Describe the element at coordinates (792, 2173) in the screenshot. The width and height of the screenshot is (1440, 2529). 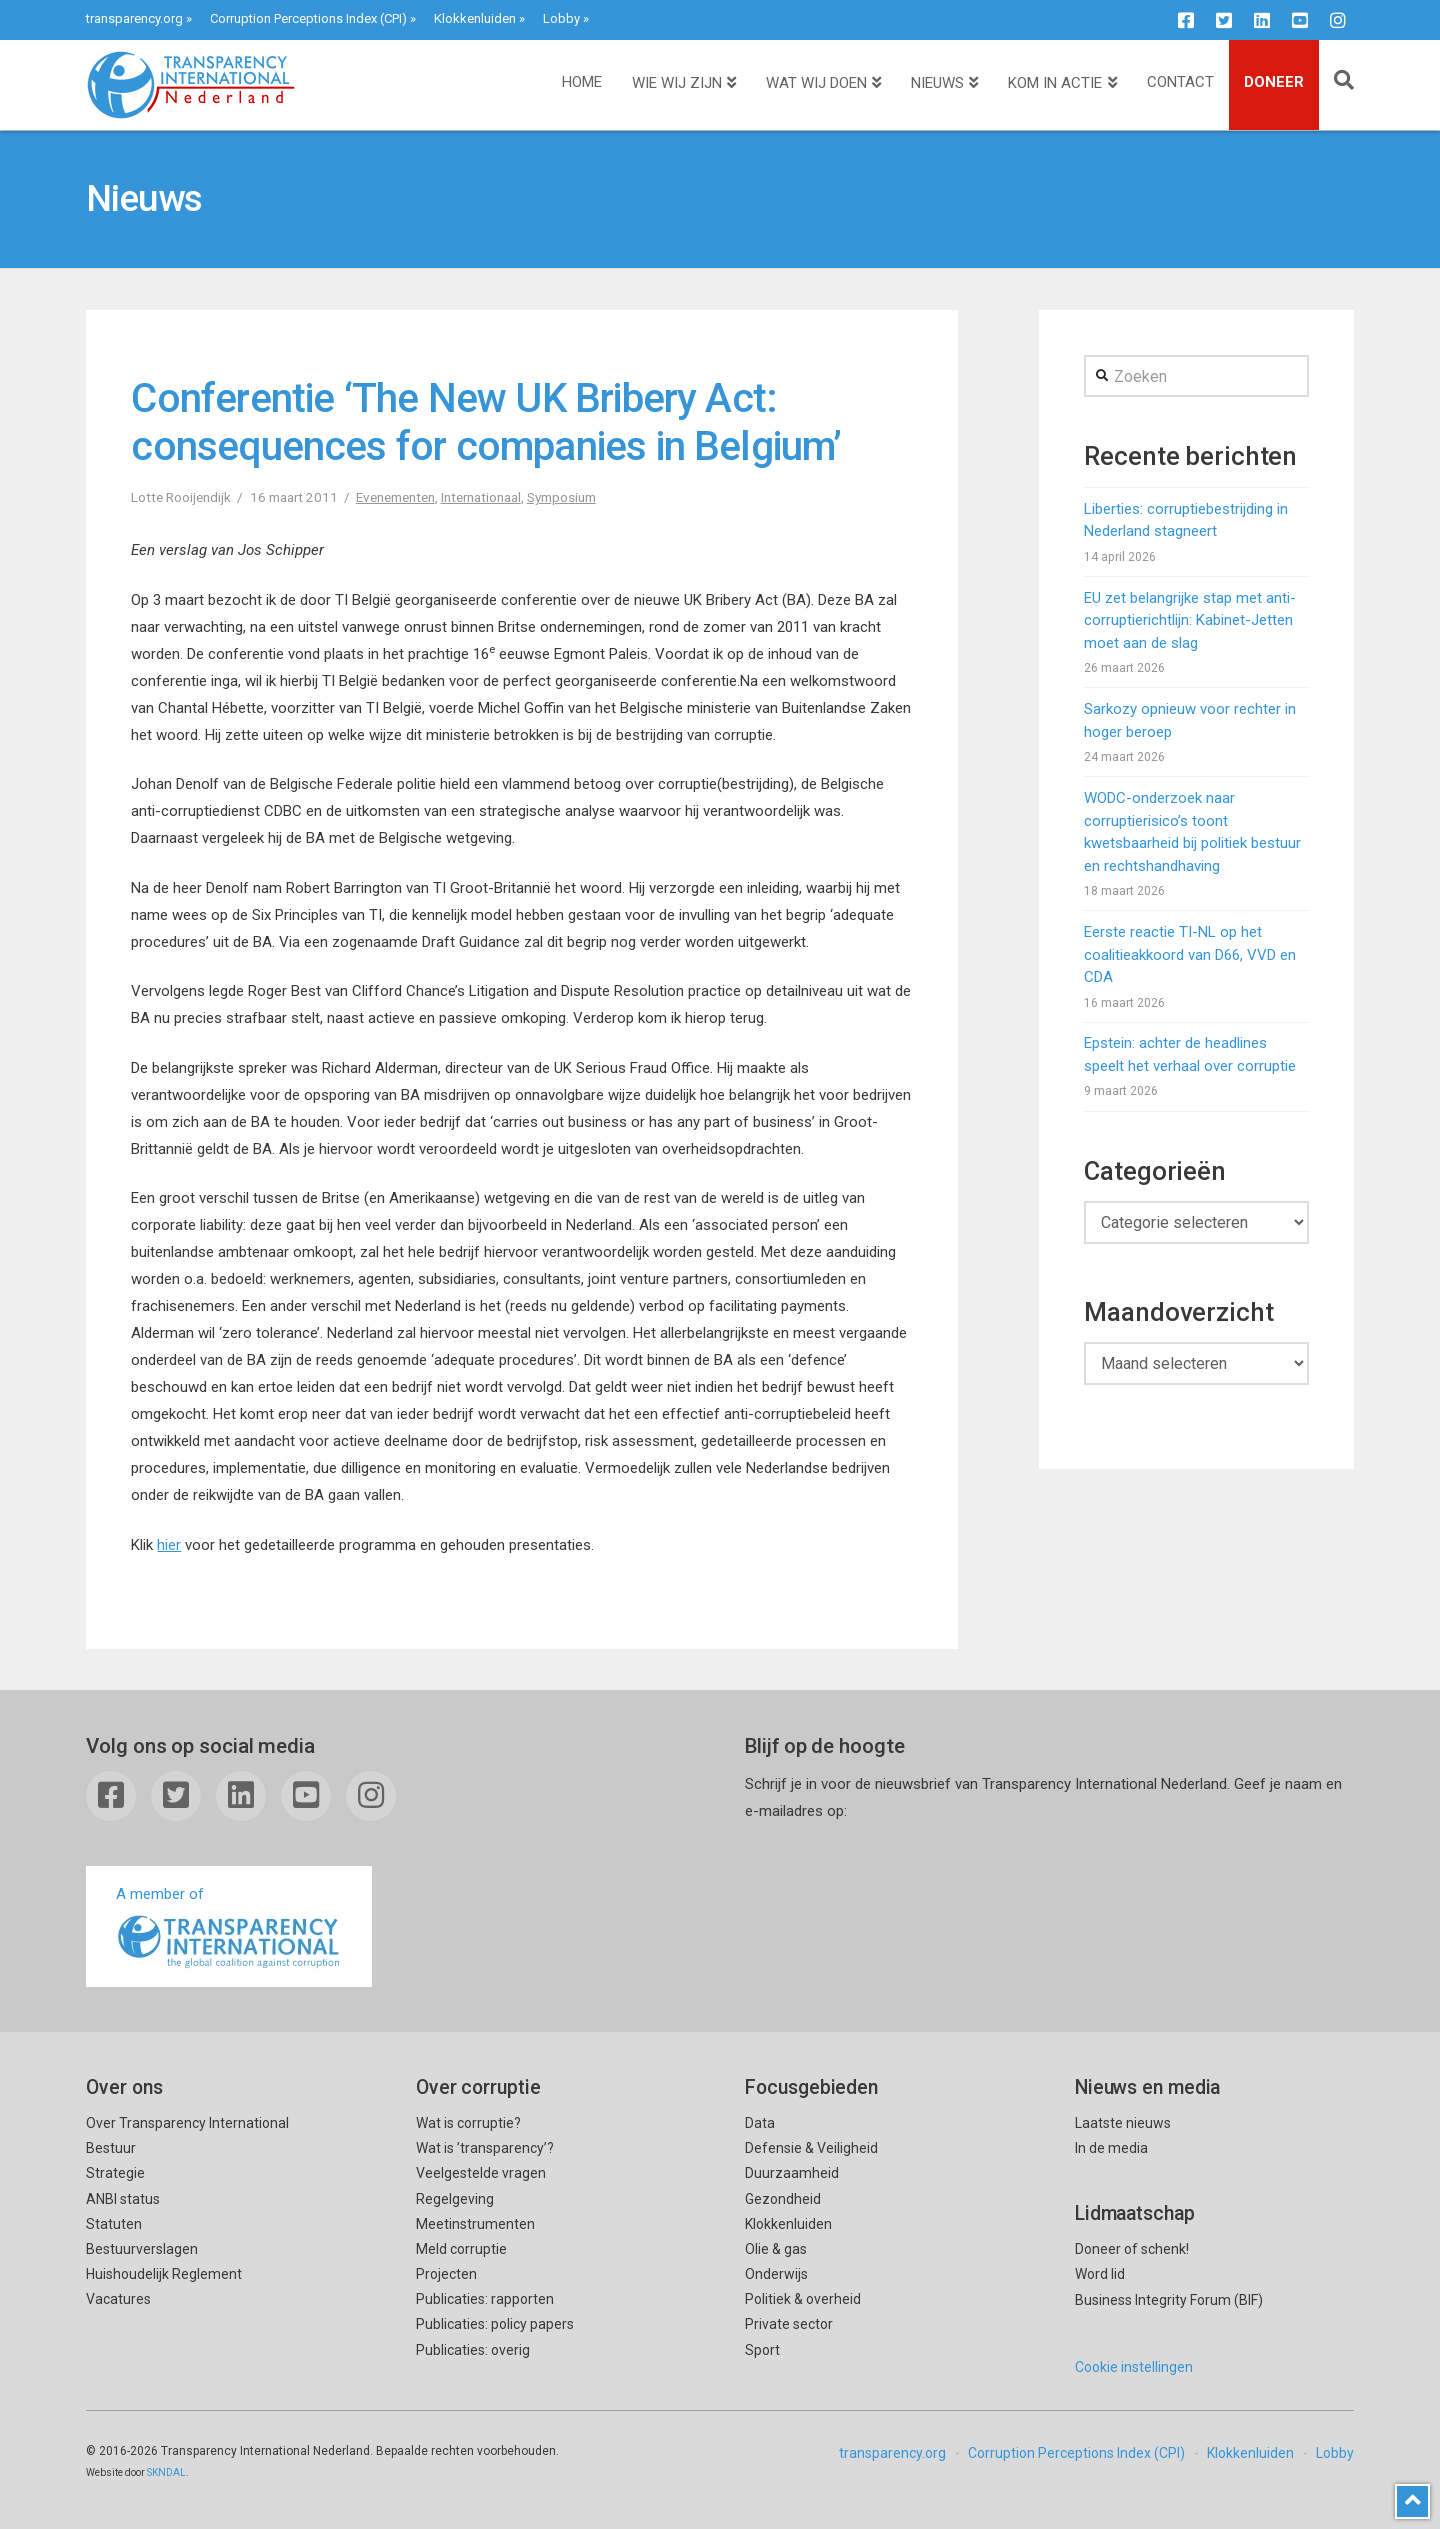
I see `Duurzaamheid` at that location.